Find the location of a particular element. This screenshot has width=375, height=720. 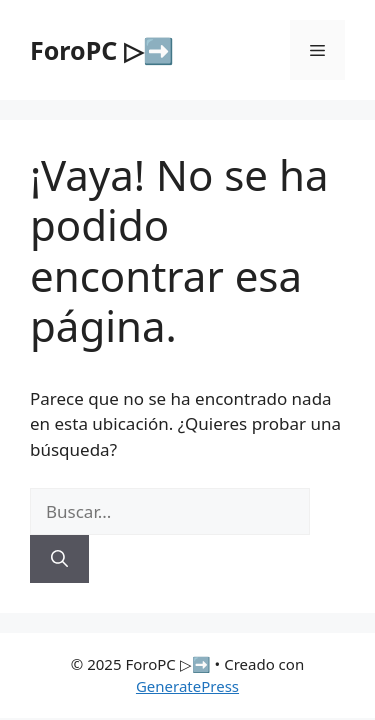

[Buscar] is located at coordinates (59, 559).